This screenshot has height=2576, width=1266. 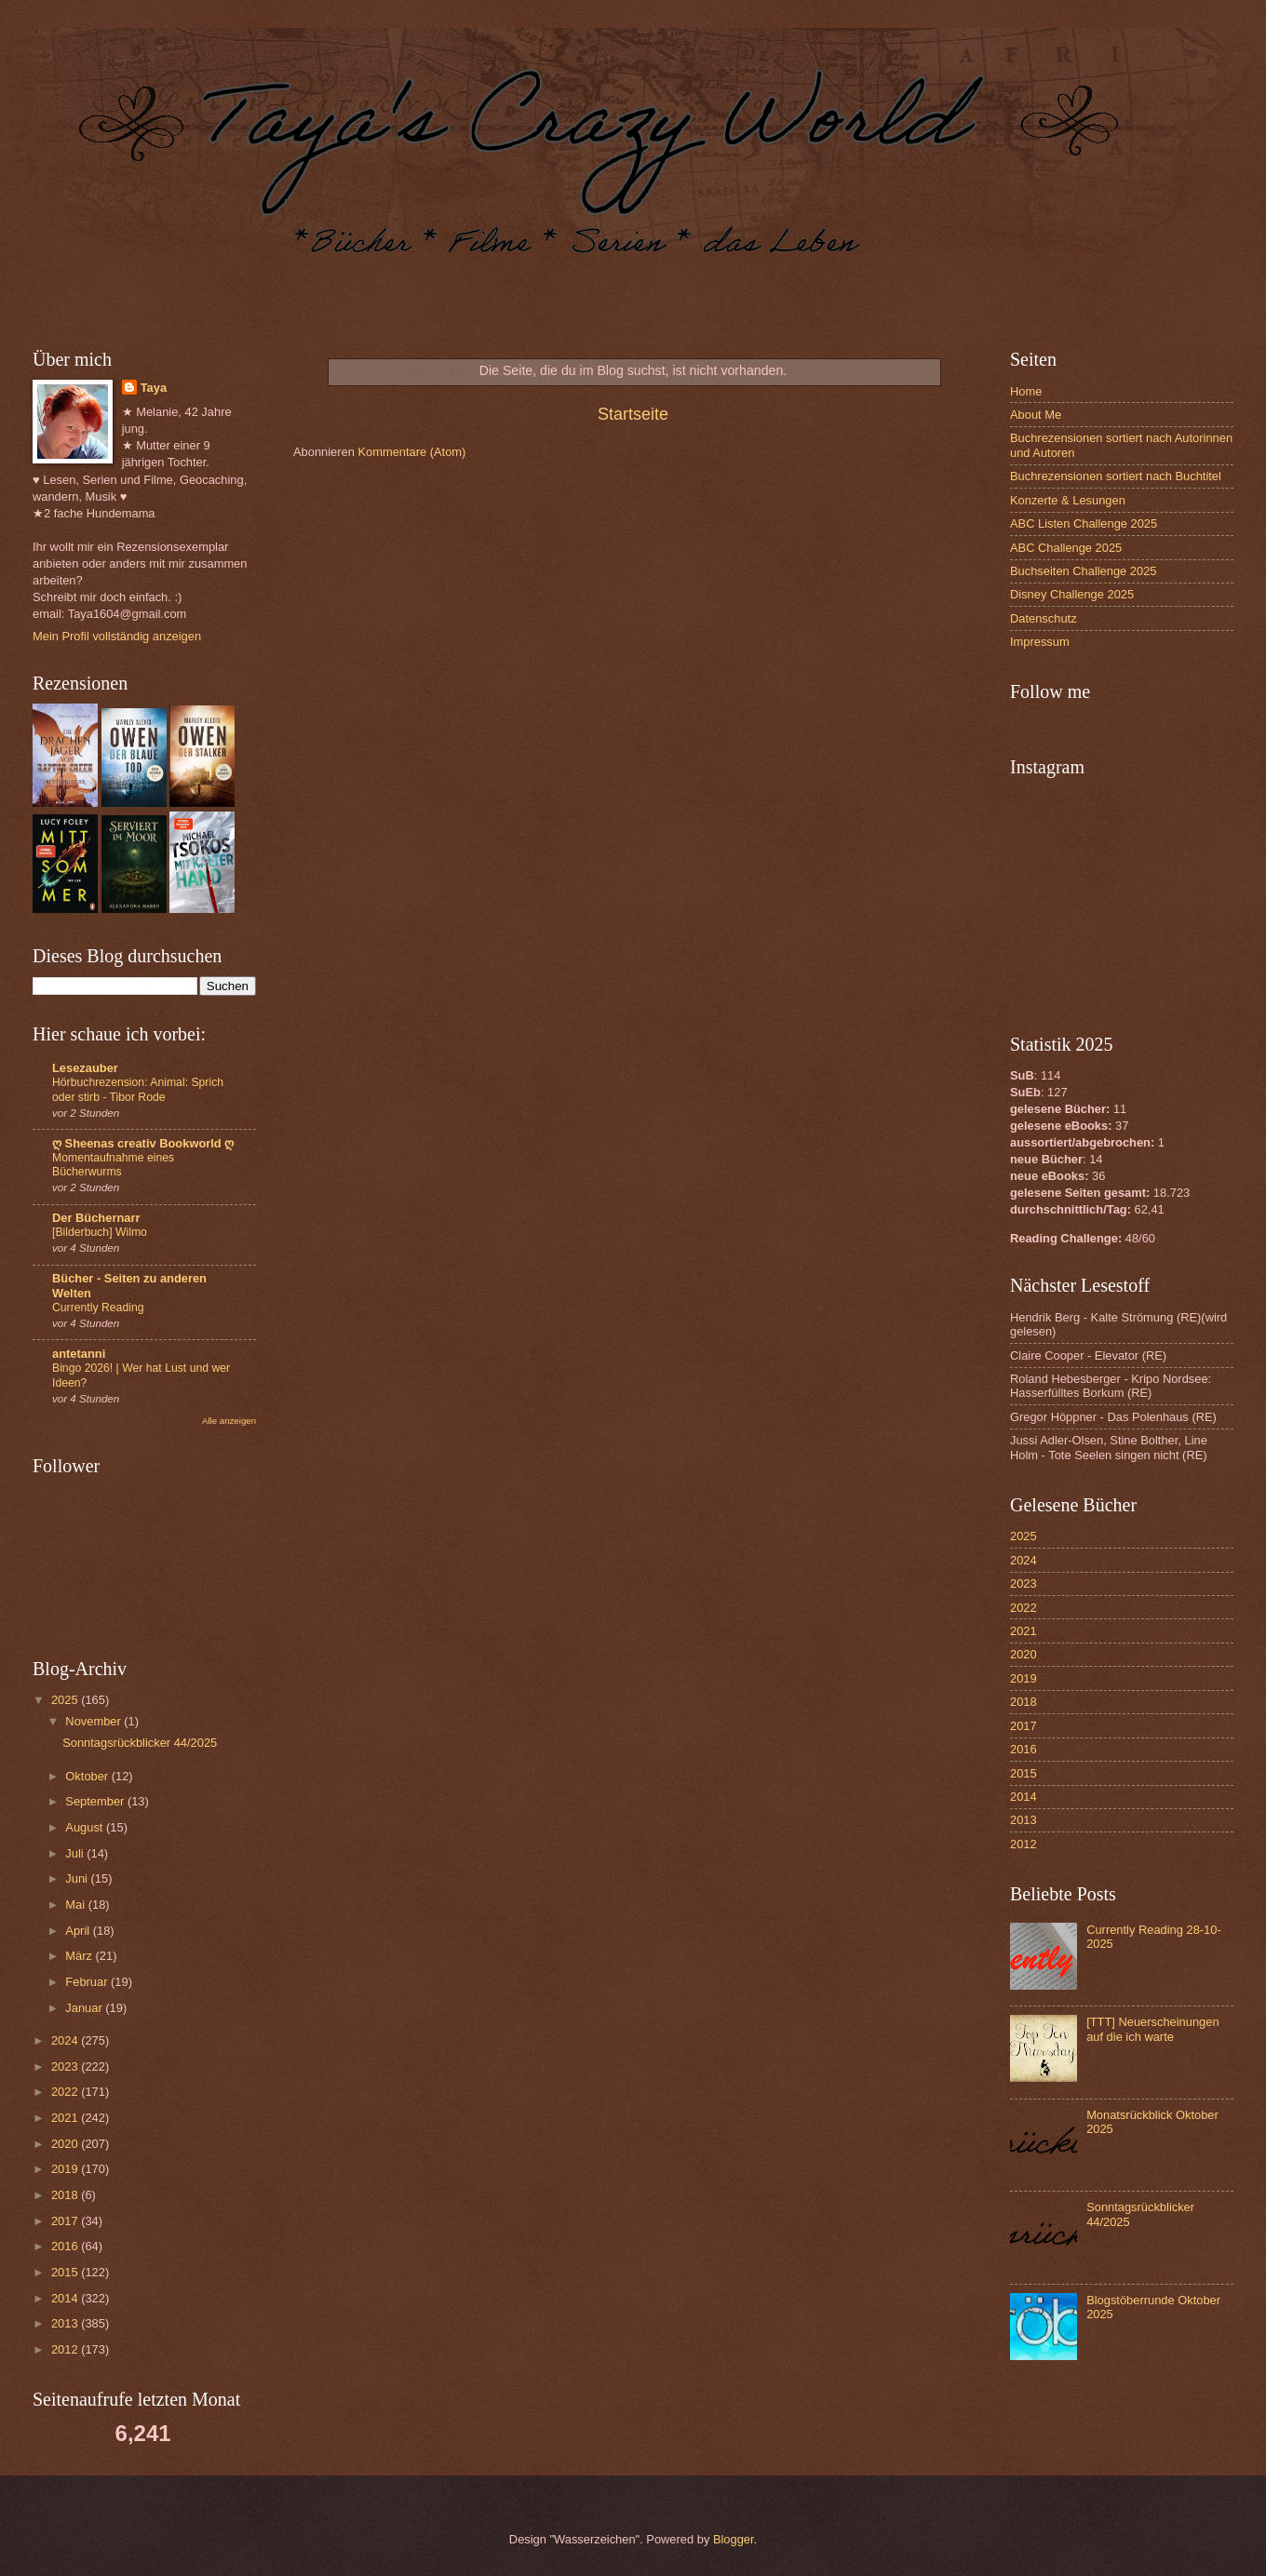 What do you see at coordinates (66, 1700) in the screenshot?
I see `2025` at bounding box center [66, 1700].